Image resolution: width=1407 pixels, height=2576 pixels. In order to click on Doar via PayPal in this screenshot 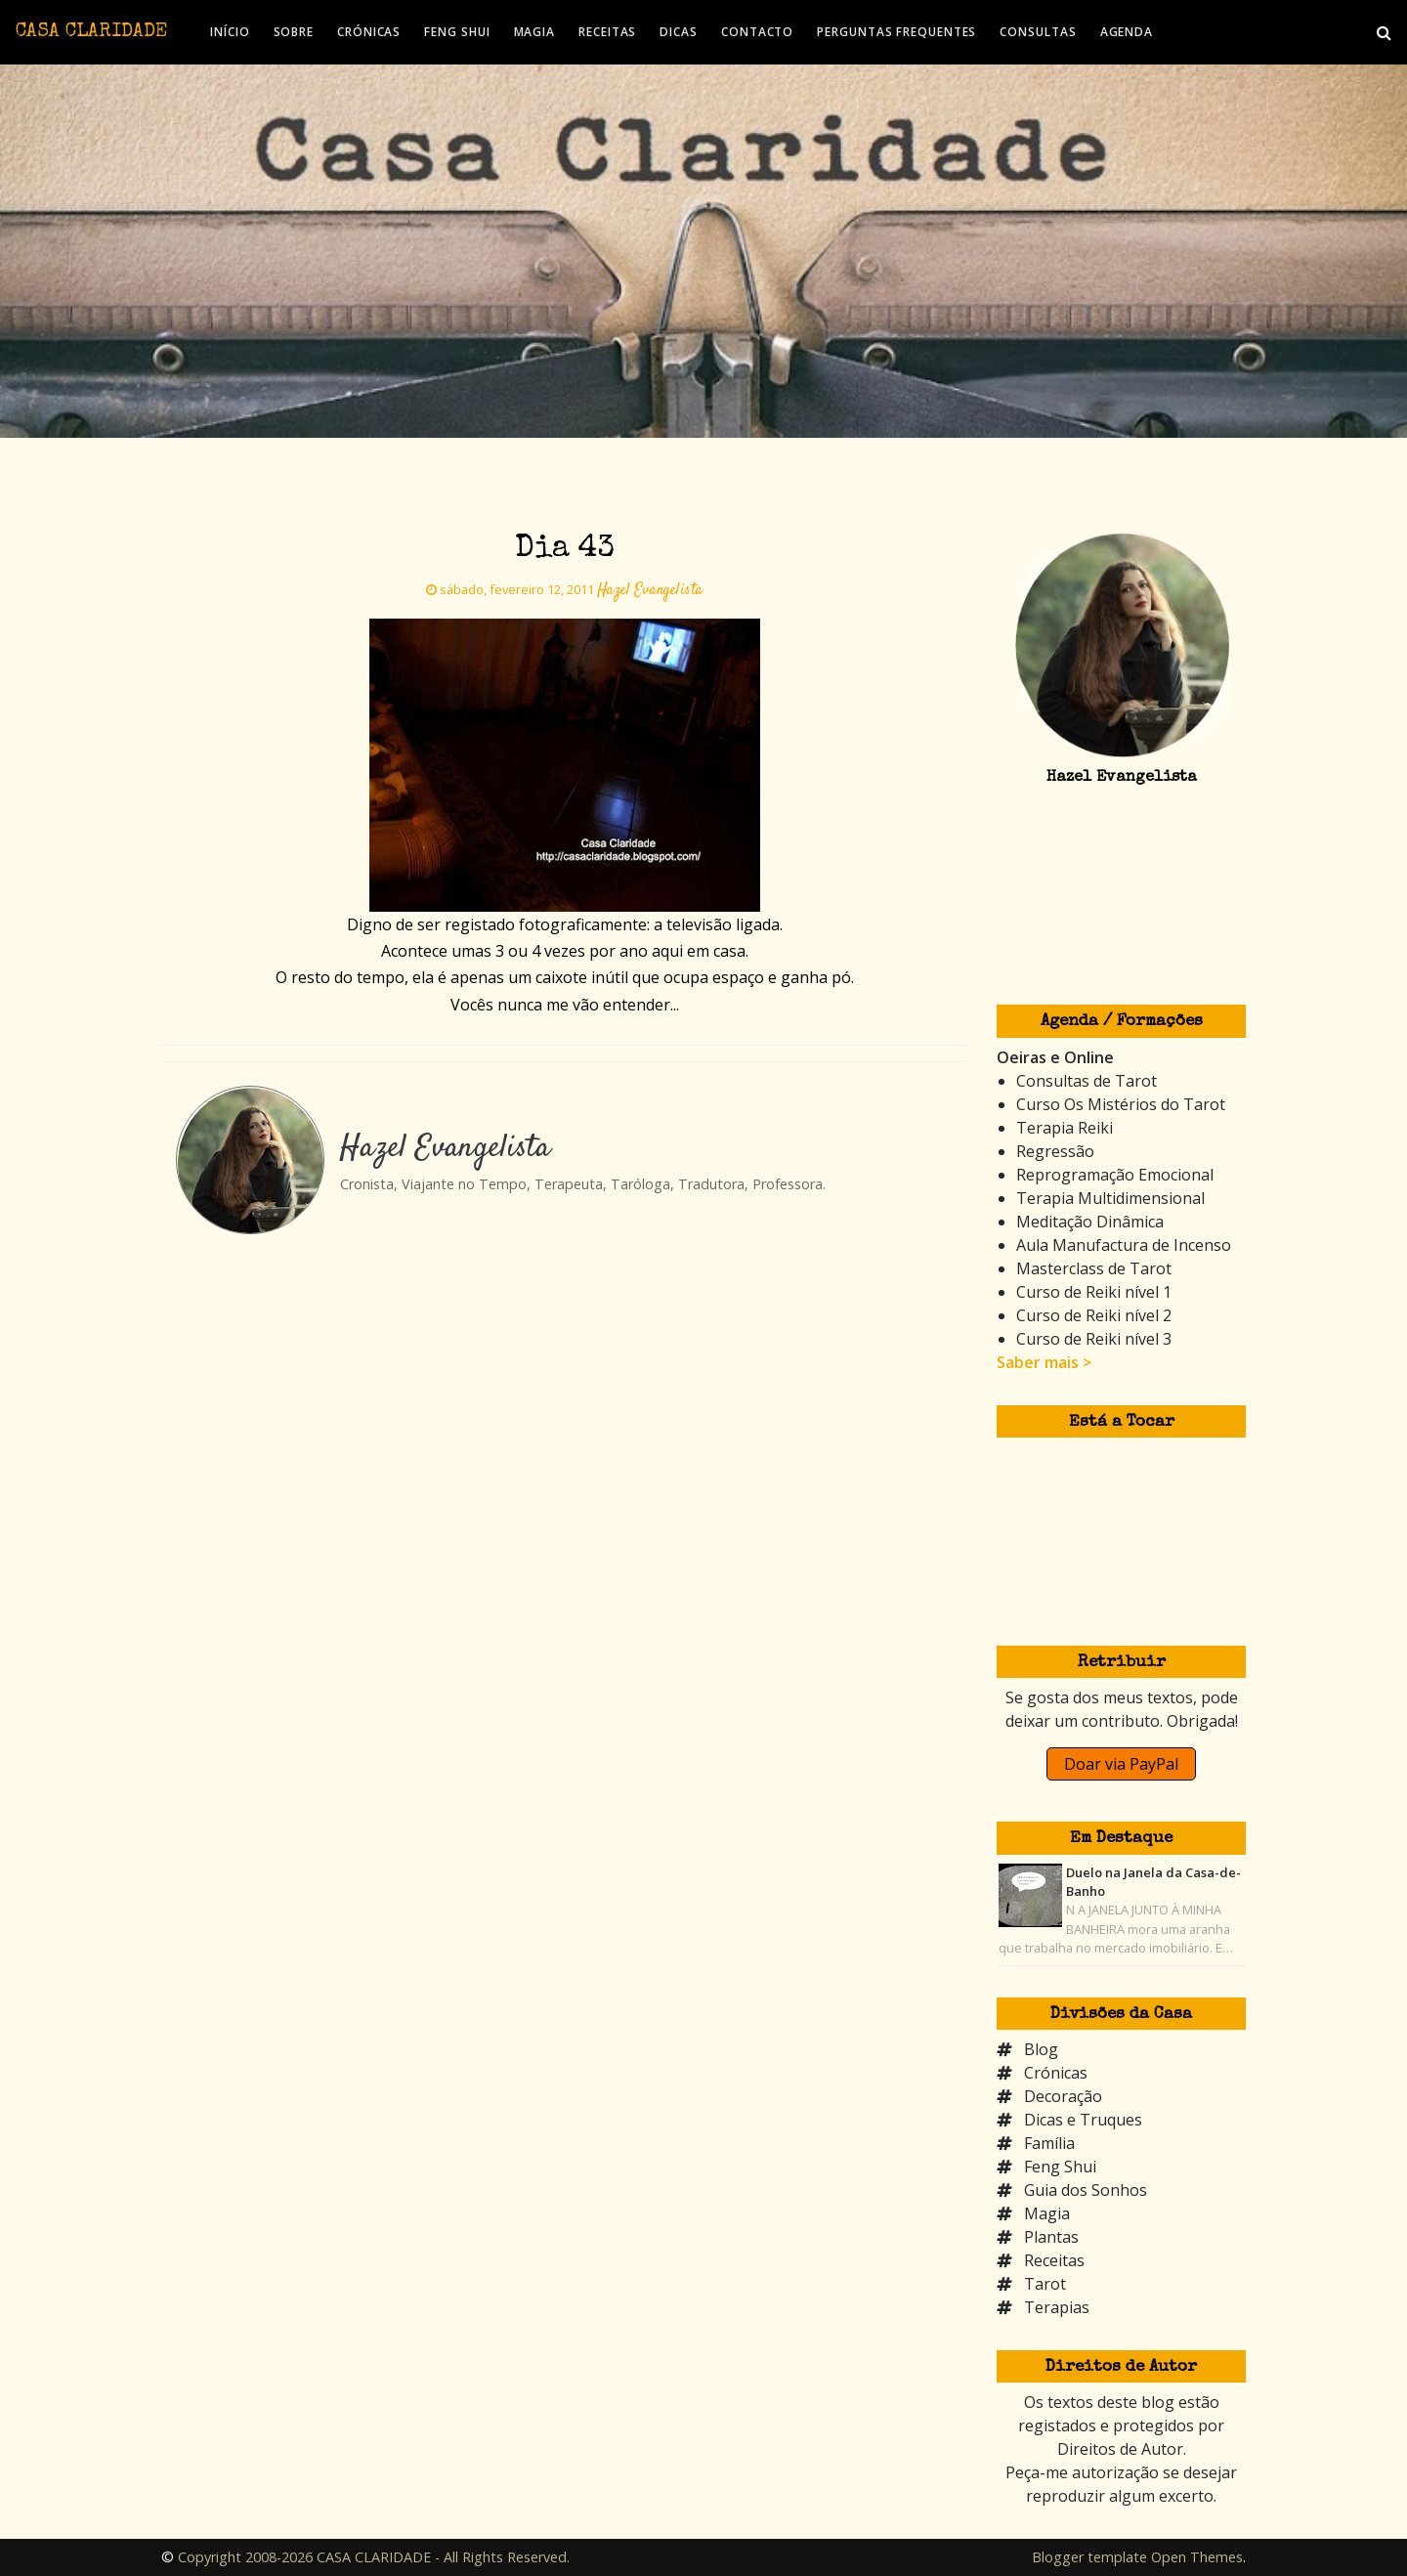, I will do `click(1121, 1764)`.